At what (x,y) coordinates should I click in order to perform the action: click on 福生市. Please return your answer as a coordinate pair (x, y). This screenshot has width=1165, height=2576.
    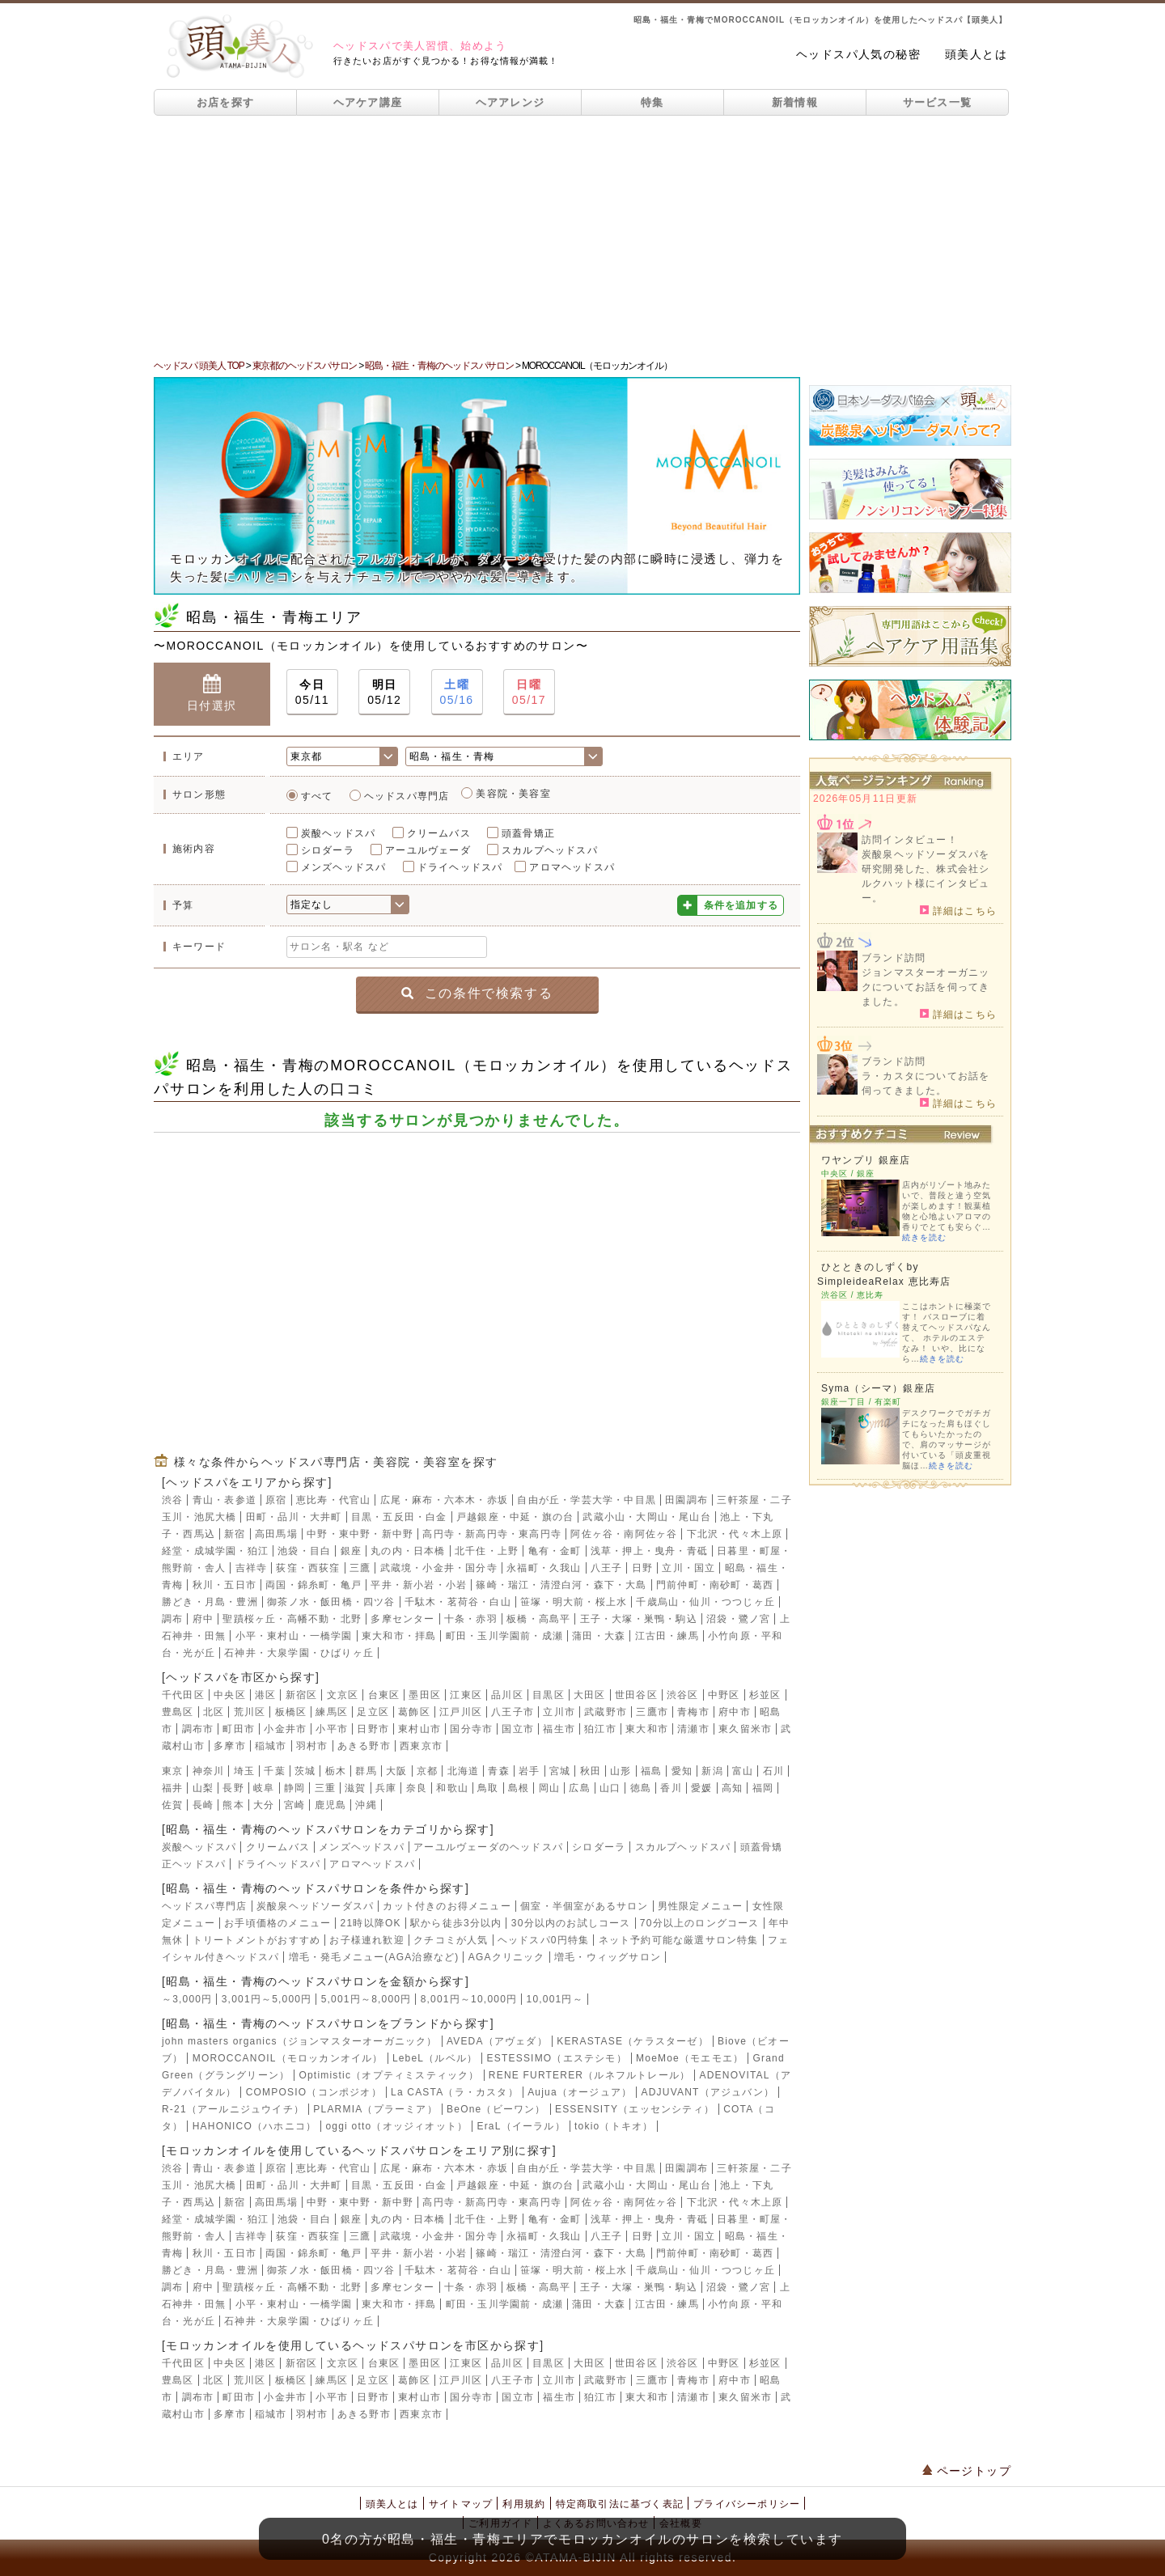
    Looking at the image, I should click on (559, 1729).